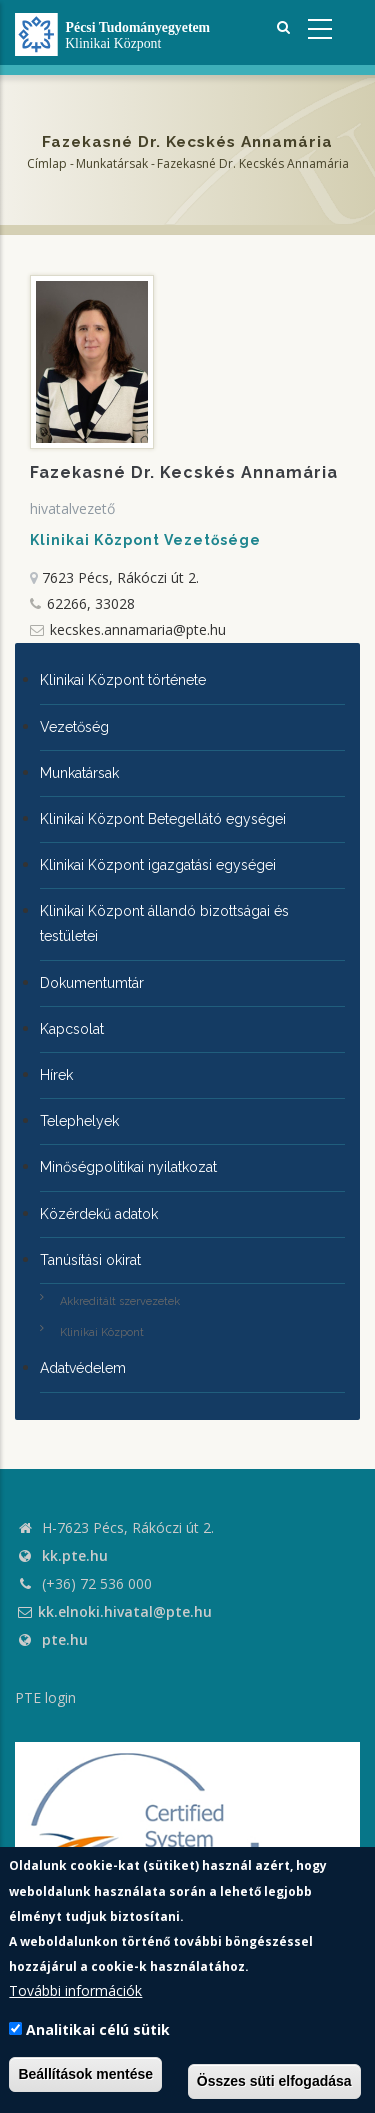  I want to click on pte.hu, so click(65, 1639).